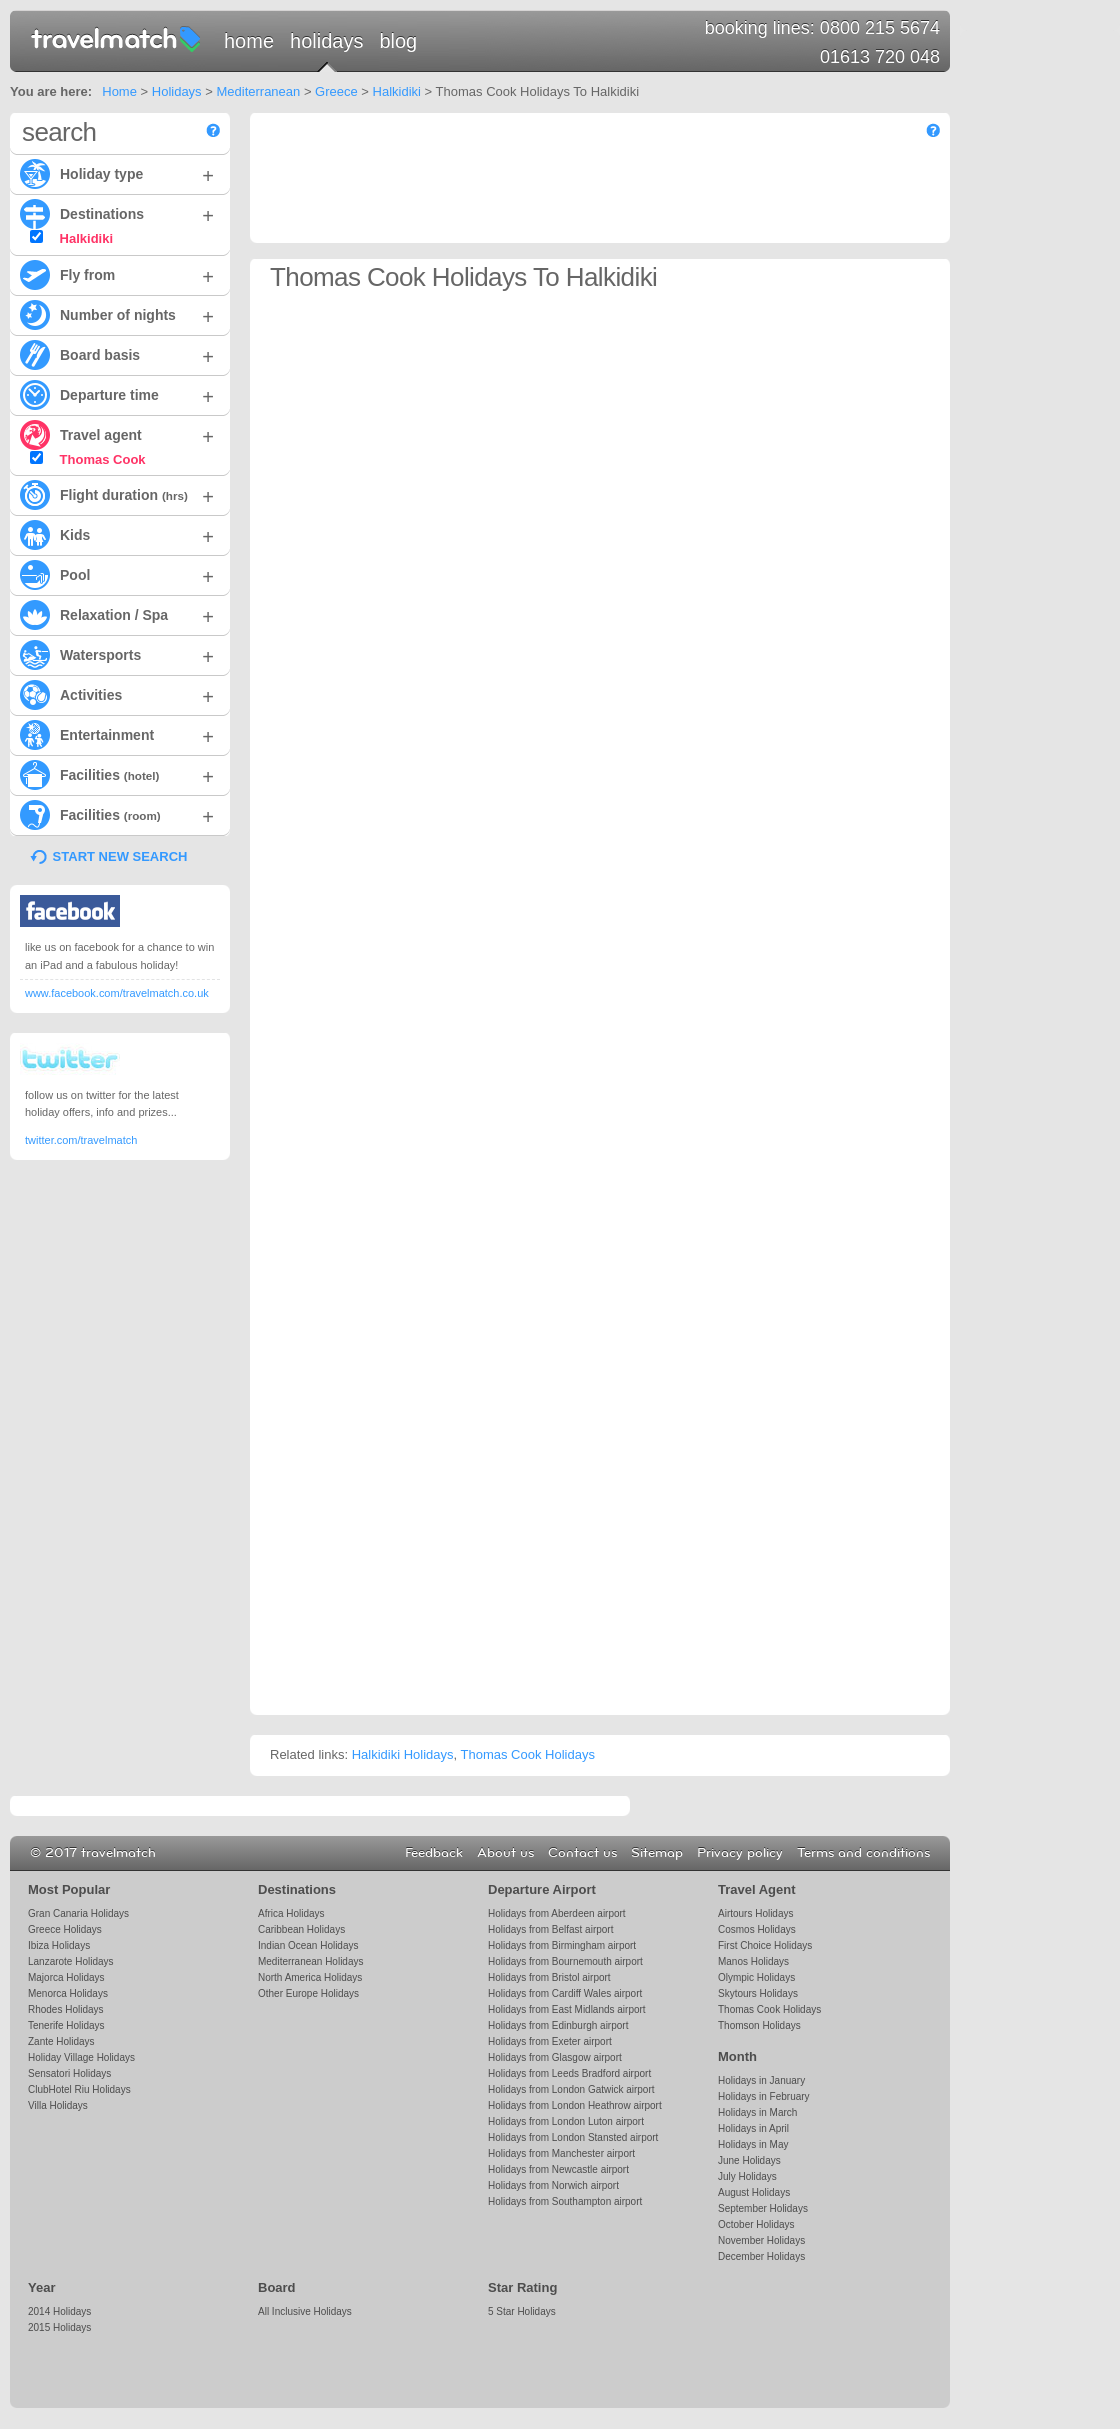 The image size is (1120, 2429). What do you see at coordinates (117, 654) in the screenshot?
I see `Watersports` at bounding box center [117, 654].